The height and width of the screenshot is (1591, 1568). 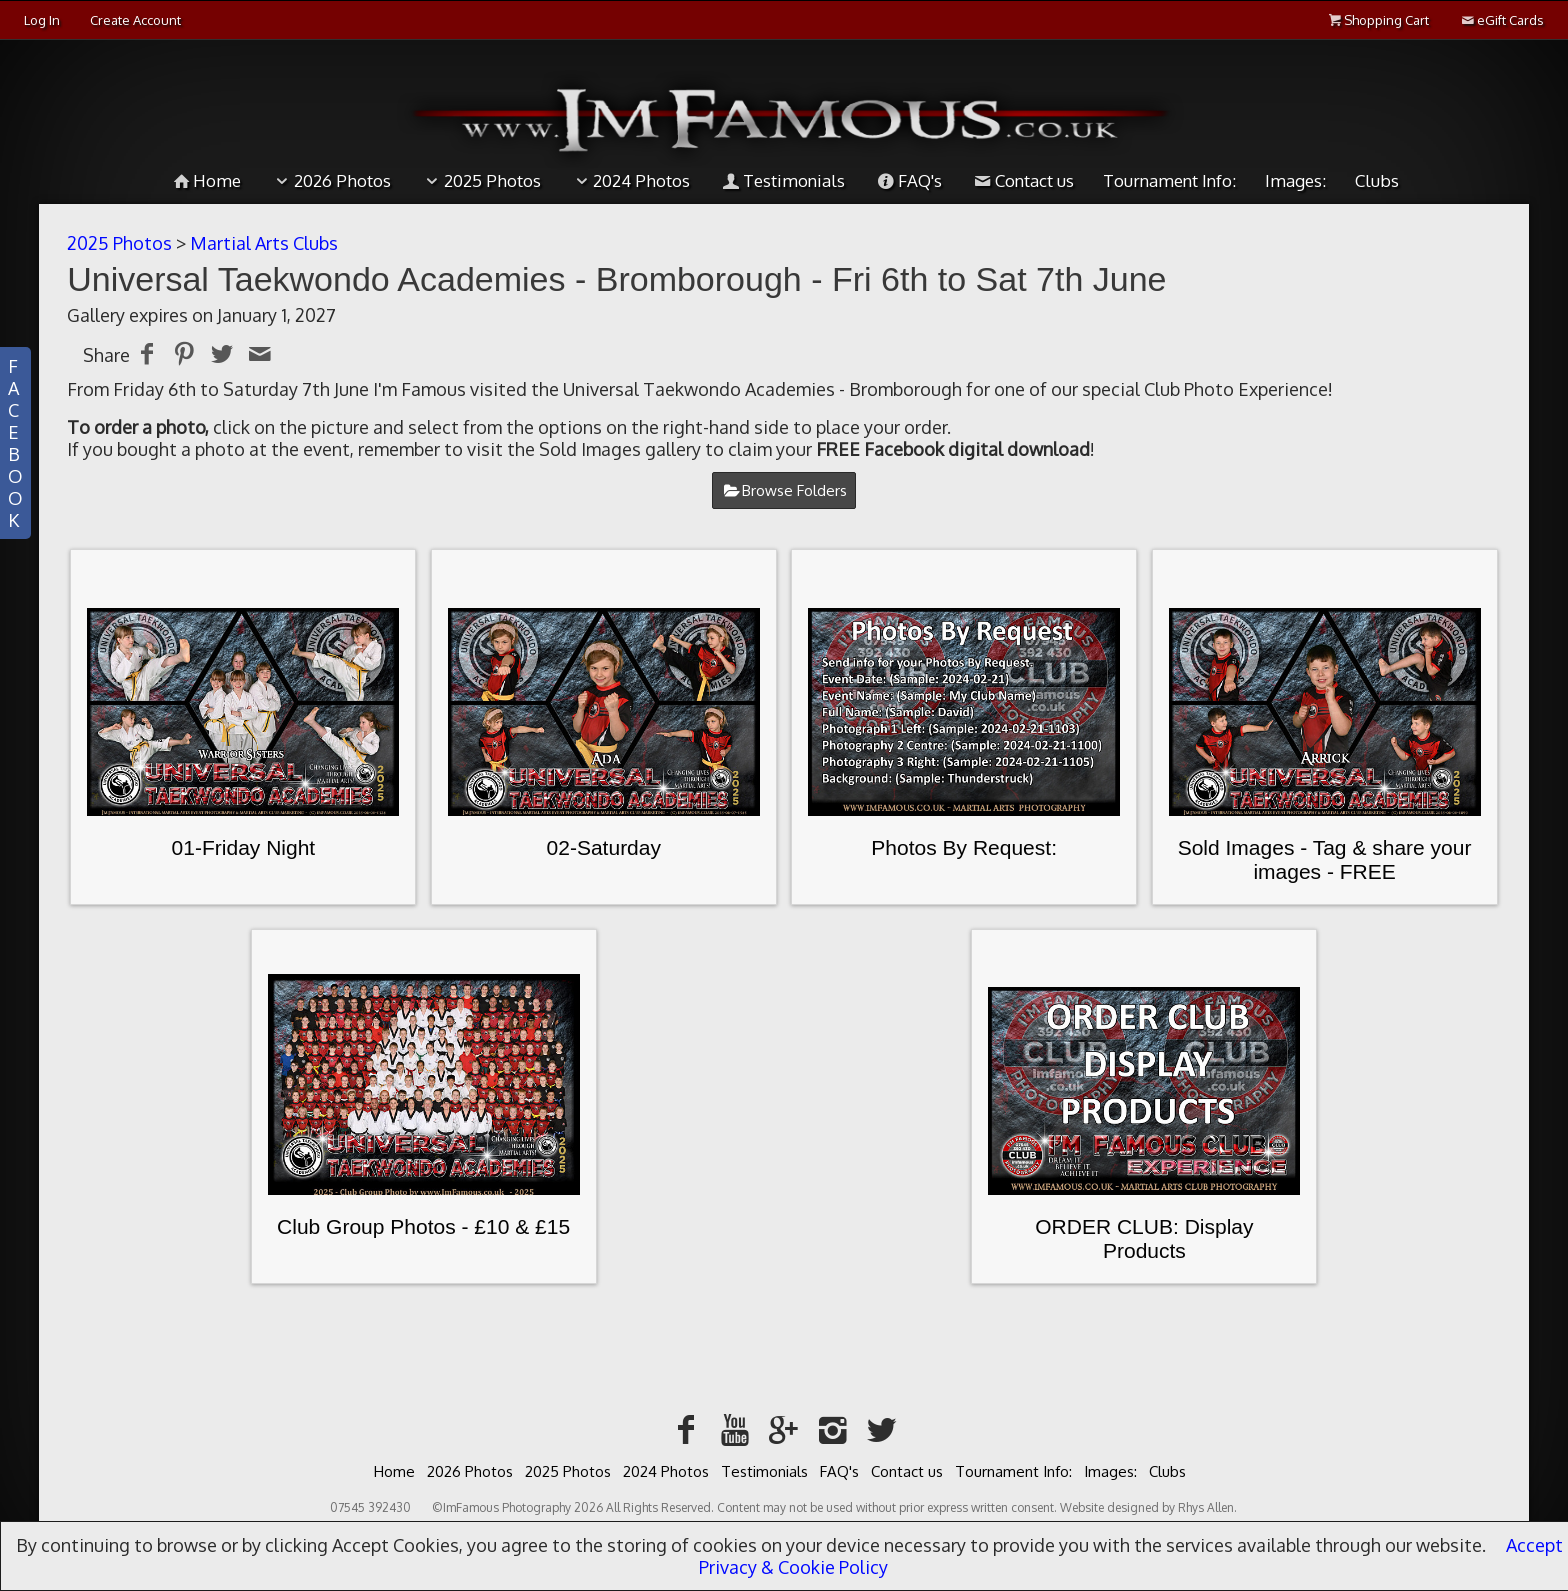 I want to click on 2025 Photos, so click(x=480, y=180).